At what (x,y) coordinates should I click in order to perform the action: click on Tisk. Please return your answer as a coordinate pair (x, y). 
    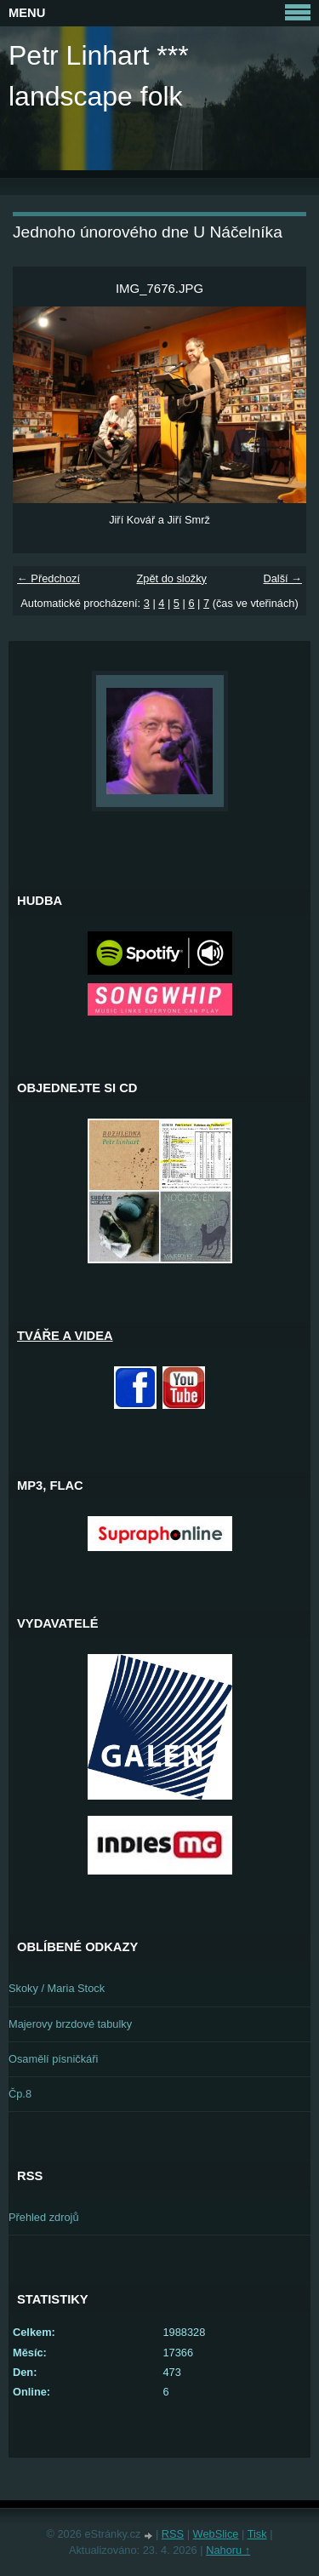
    Looking at the image, I should click on (257, 2533).